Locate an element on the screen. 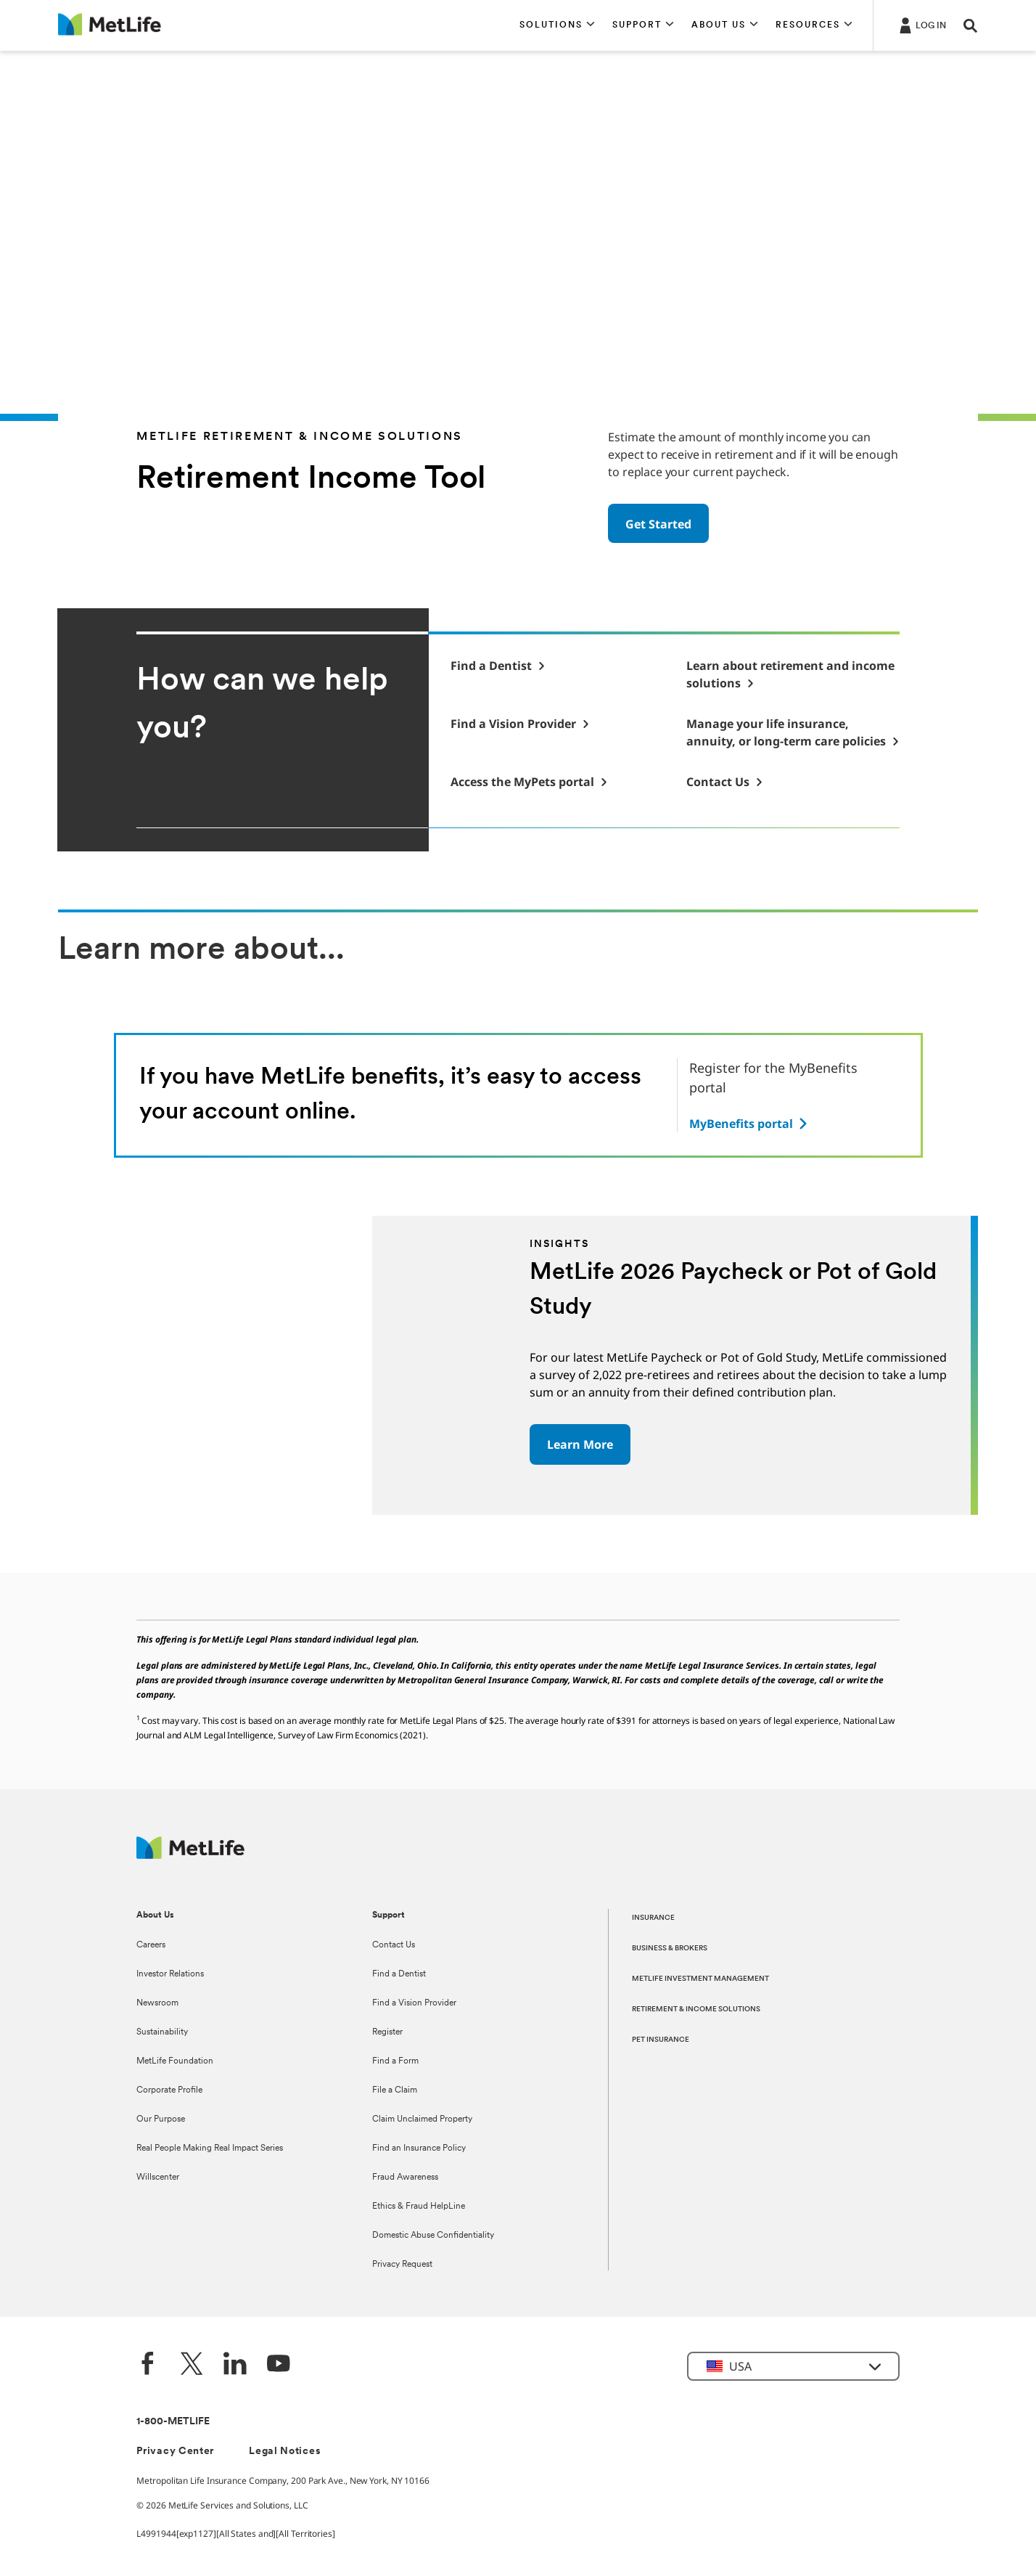 The width and height of the screenshot is (1036, 2576). Real People Making Real Impact Series is located at coordinates (209, 2148).